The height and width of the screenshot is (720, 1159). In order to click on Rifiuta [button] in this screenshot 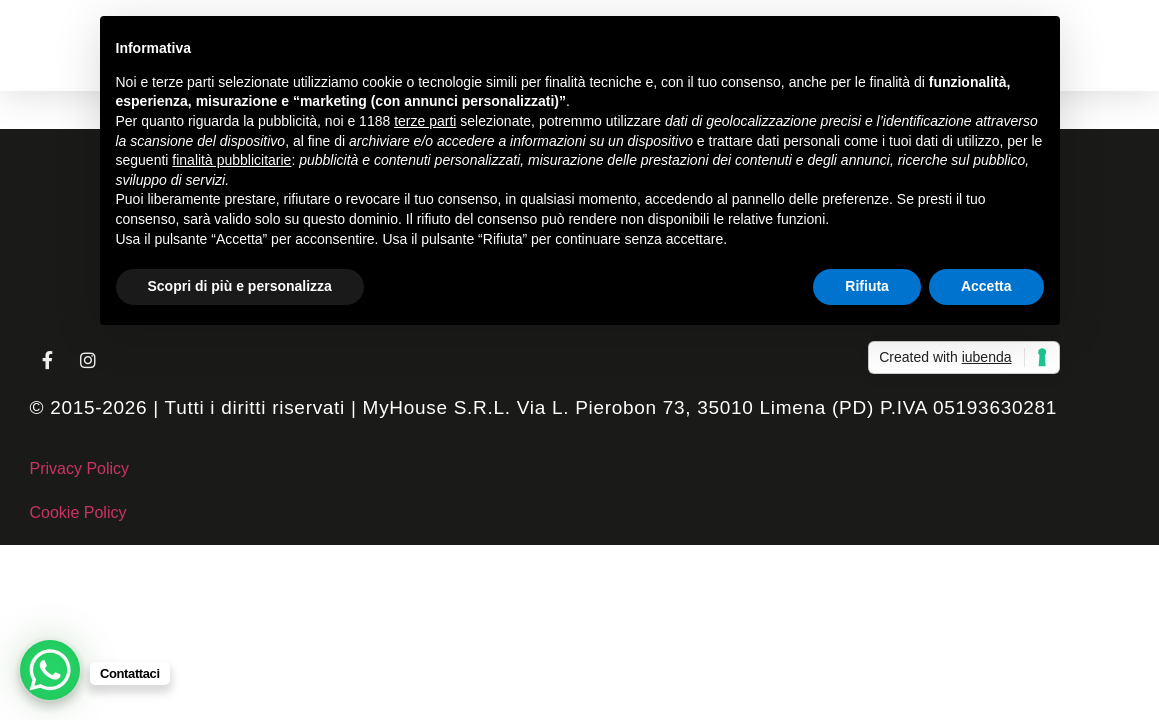, I will do `click(867, 286)`.